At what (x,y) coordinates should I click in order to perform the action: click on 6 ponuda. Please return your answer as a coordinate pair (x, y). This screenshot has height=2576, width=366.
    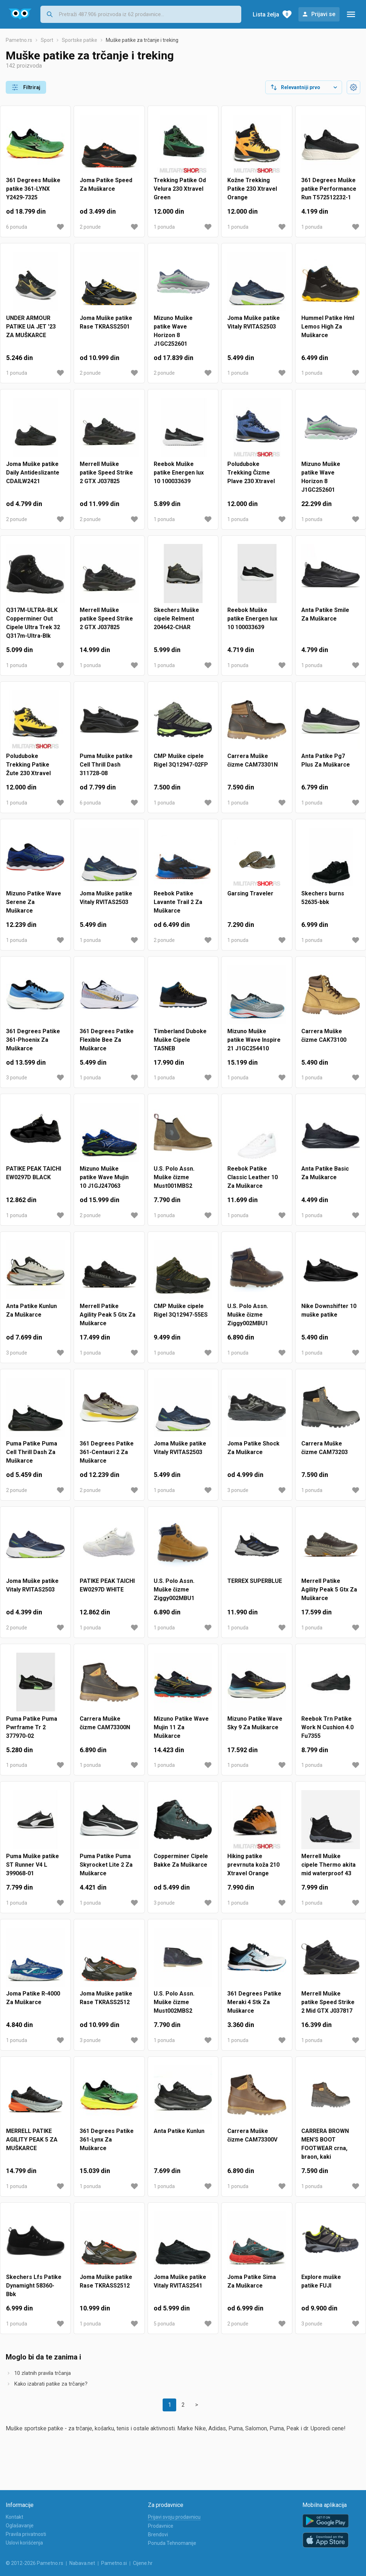
    Looking at the image, I should click on (16, 232).